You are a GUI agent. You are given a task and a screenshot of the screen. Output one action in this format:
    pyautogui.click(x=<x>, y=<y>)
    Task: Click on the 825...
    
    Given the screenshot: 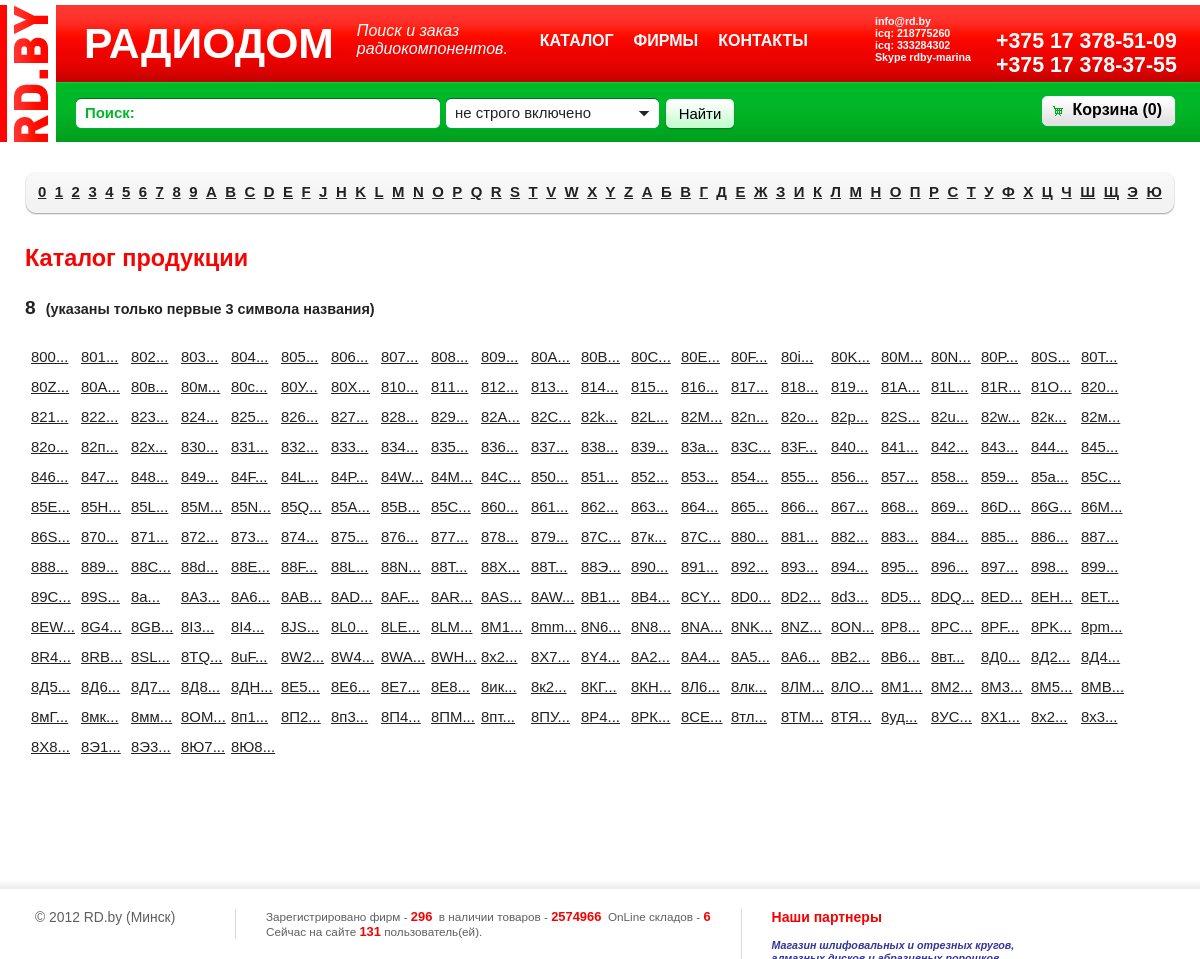 What is the action you would take?
    pyautogui.click(x=248, y=416)
    